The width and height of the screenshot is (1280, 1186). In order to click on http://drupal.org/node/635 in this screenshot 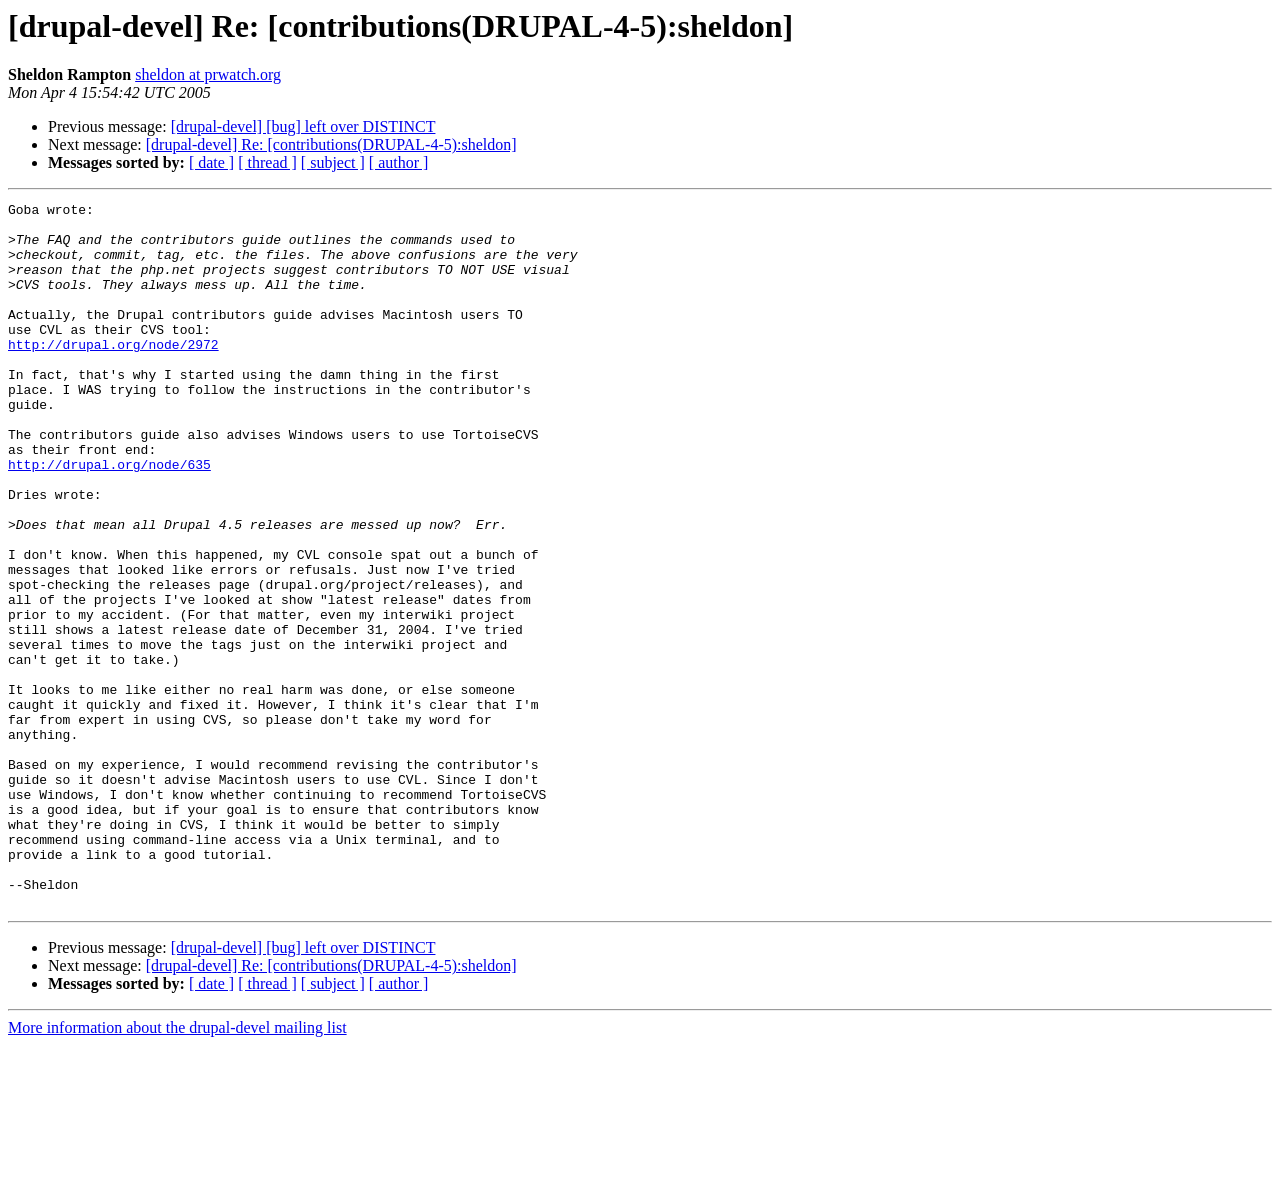, I will do `click(109, 518)`.